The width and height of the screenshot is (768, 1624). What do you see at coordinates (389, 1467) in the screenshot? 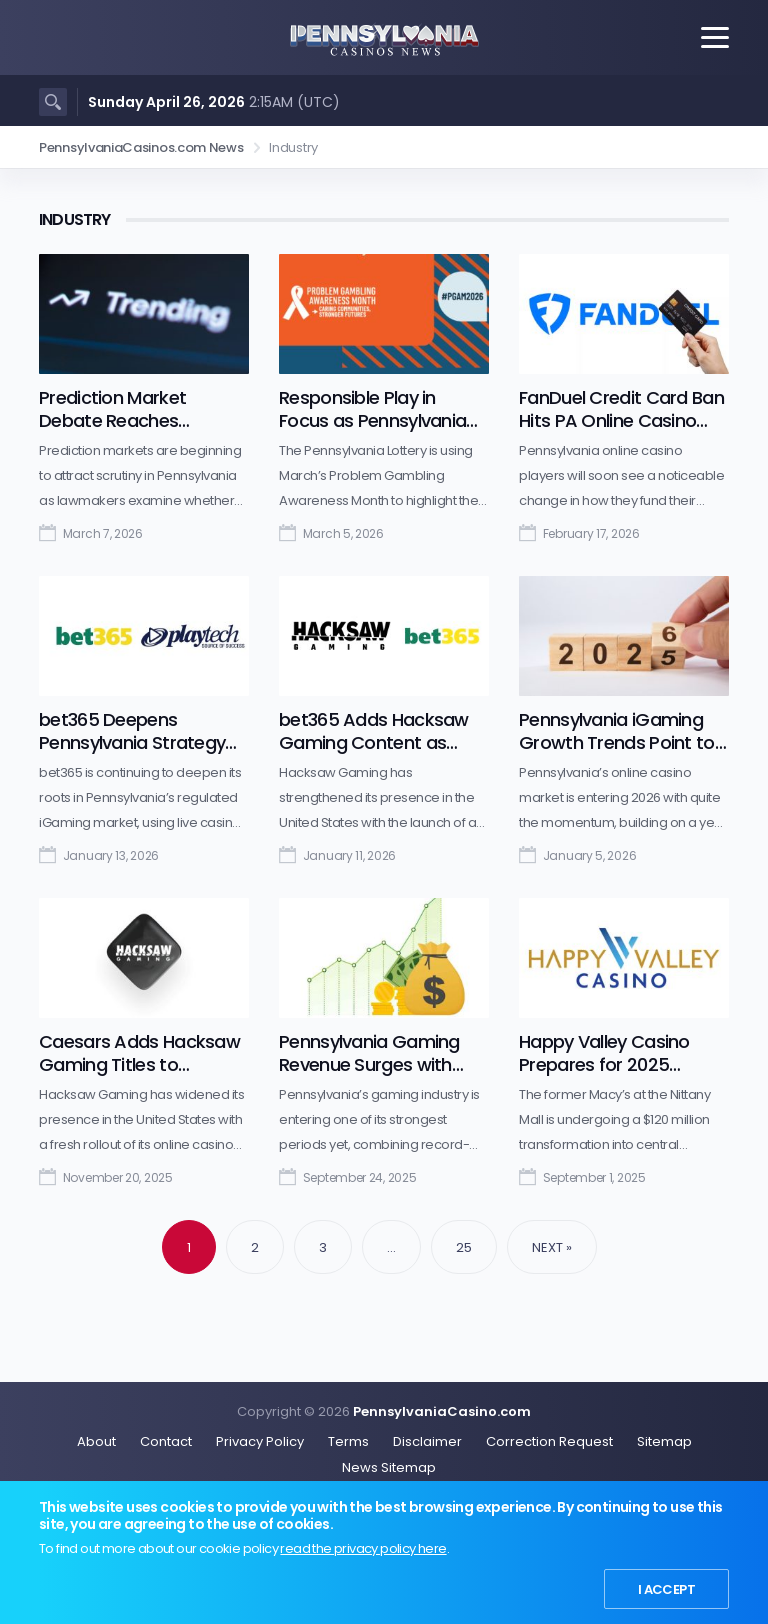
I see `News Sitemap` at bounding box center [389, 1467].